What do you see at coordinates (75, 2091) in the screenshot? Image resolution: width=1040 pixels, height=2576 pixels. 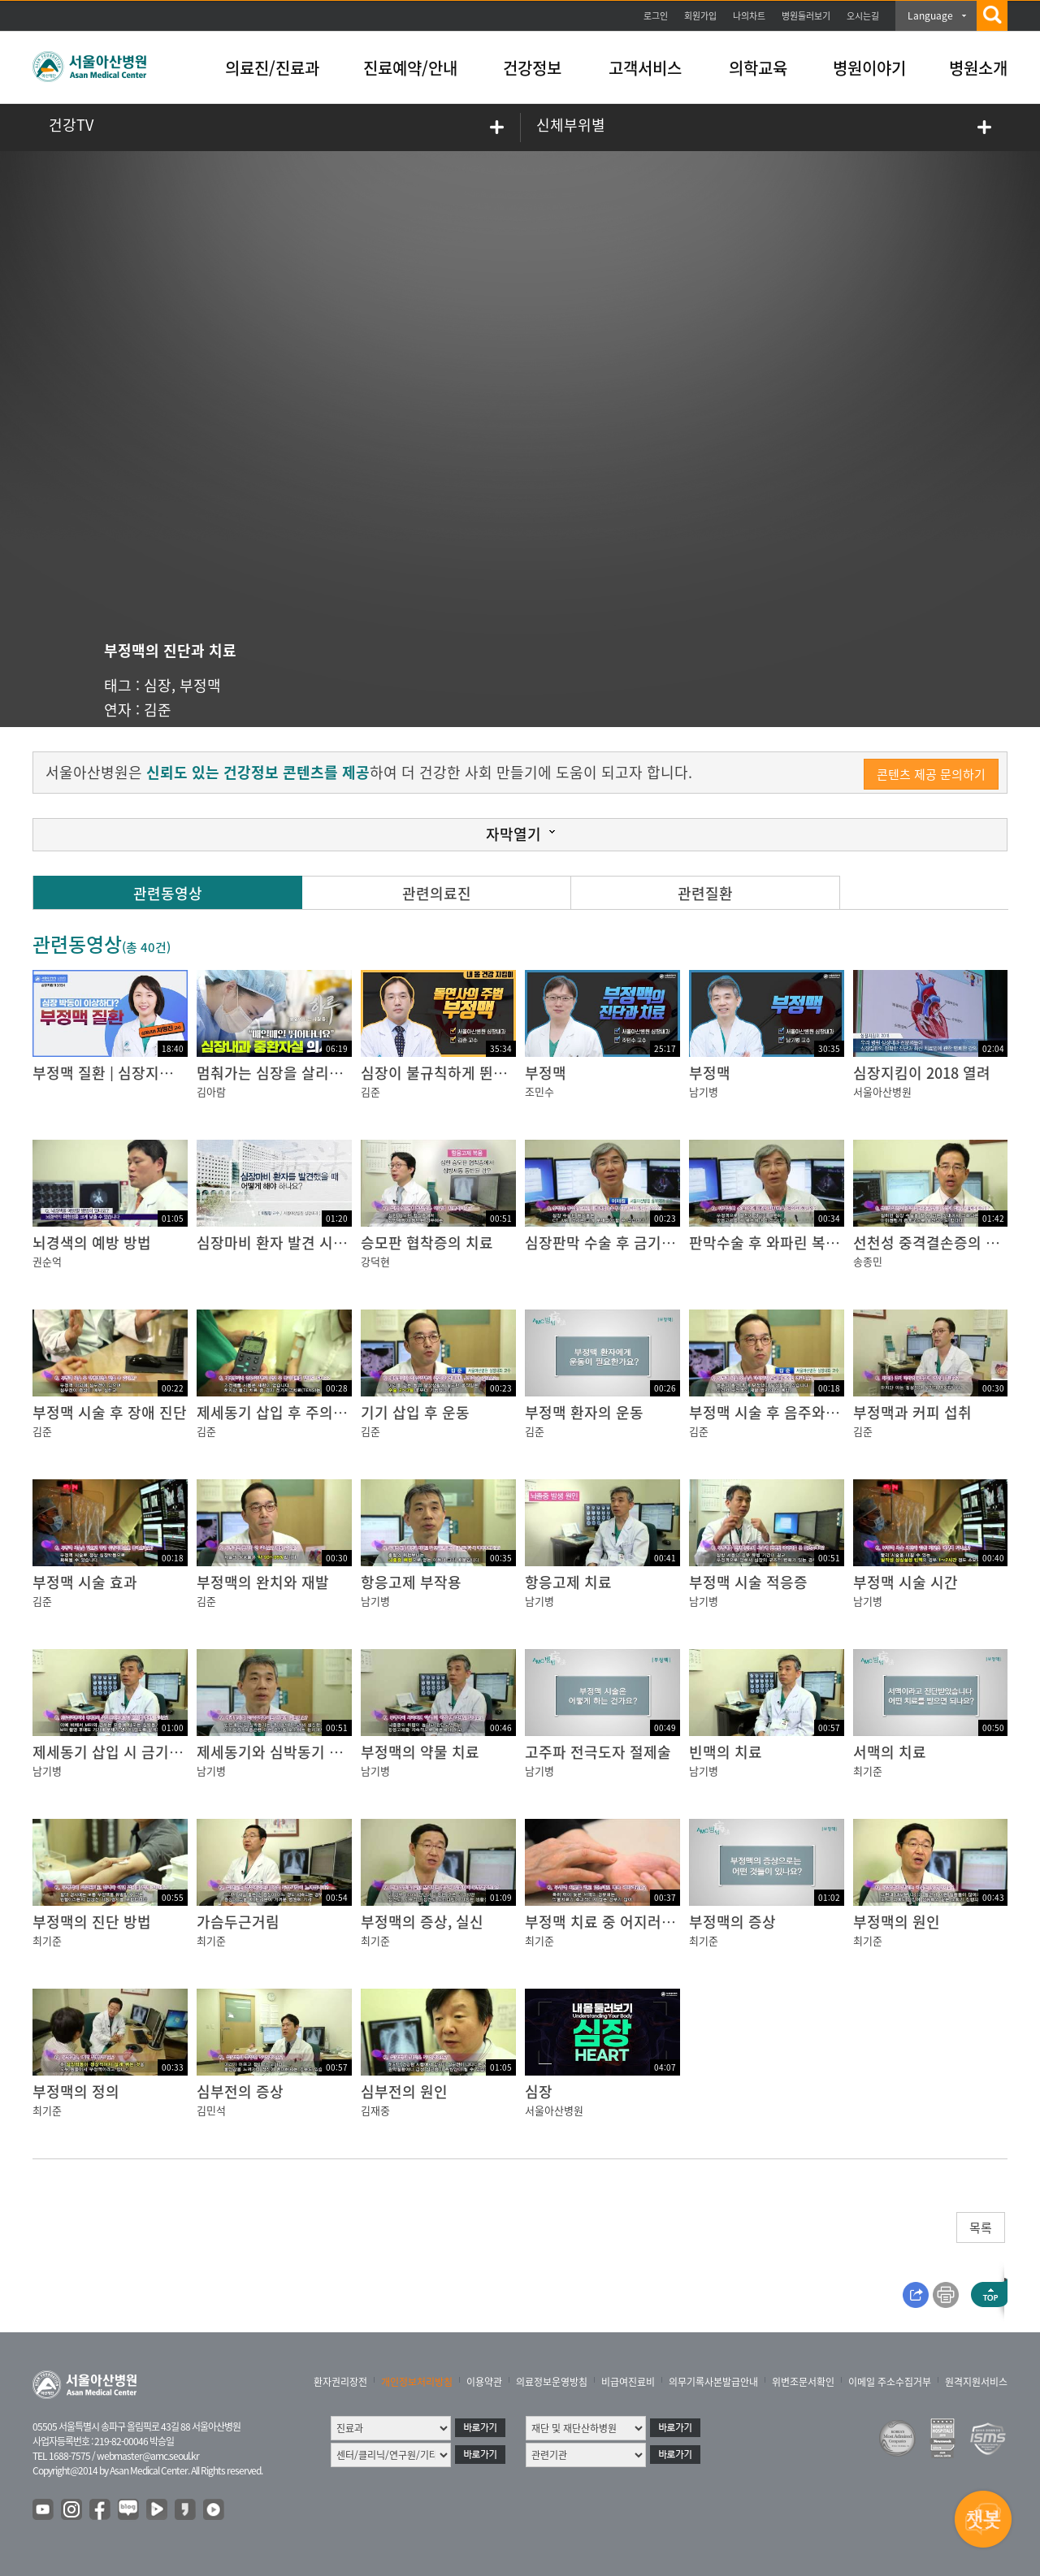 I see `부정맥의 정의` at bounding box center [75, 2091].